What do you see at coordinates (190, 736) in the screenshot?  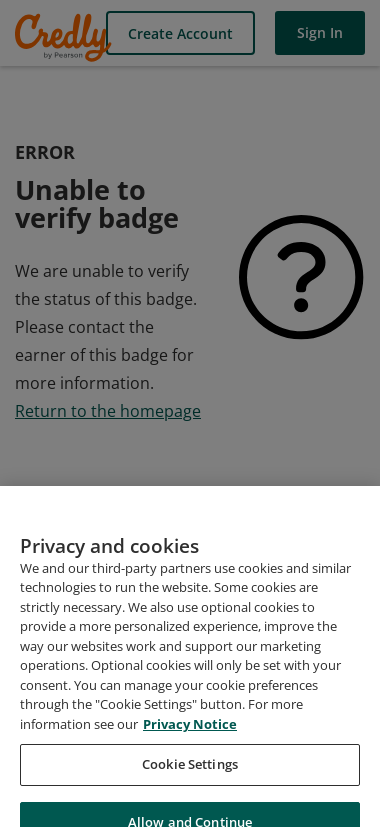 I see `Privacy Notice [Privacy Notice, opens in a new tab]` at bounding box center [190, 736].